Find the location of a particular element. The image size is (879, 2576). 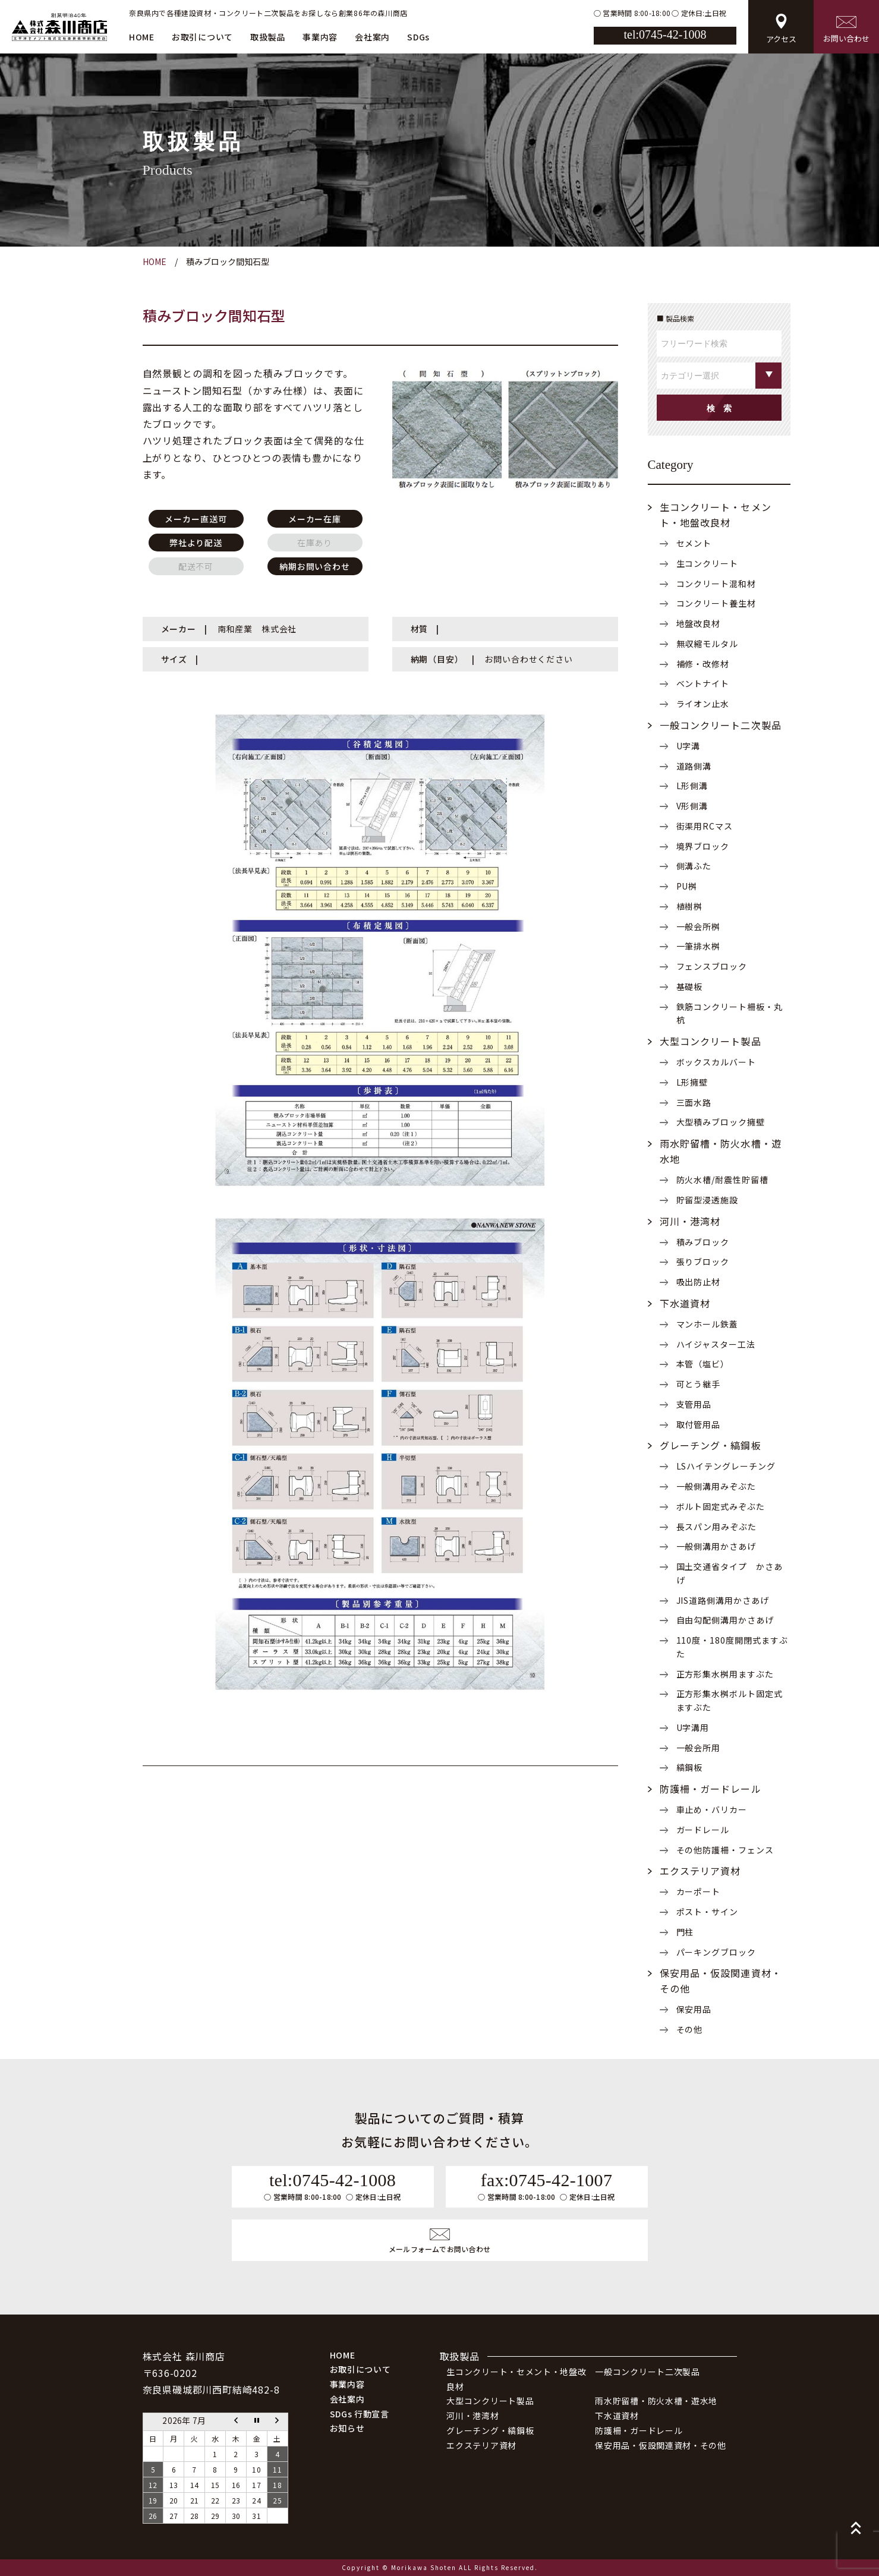

吸出防止材 is located at coordinates (698, 1282).